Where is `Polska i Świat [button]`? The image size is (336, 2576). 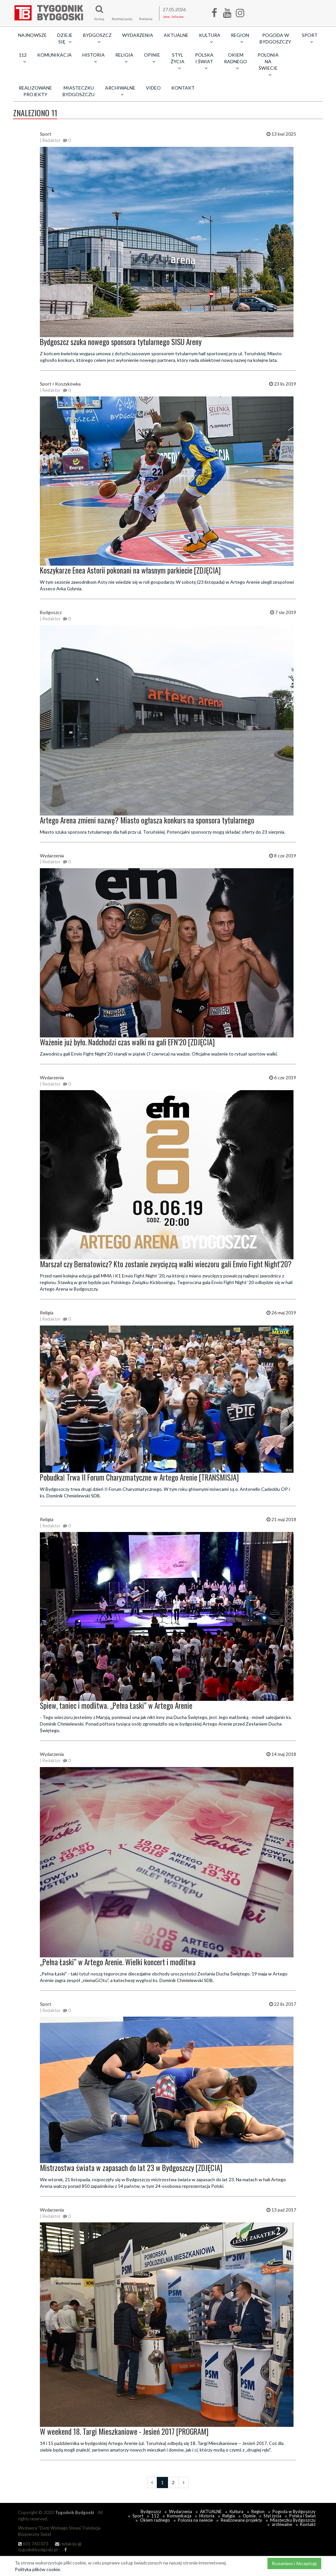 Polska i Świat [button] is located at coordinates (204, 61).